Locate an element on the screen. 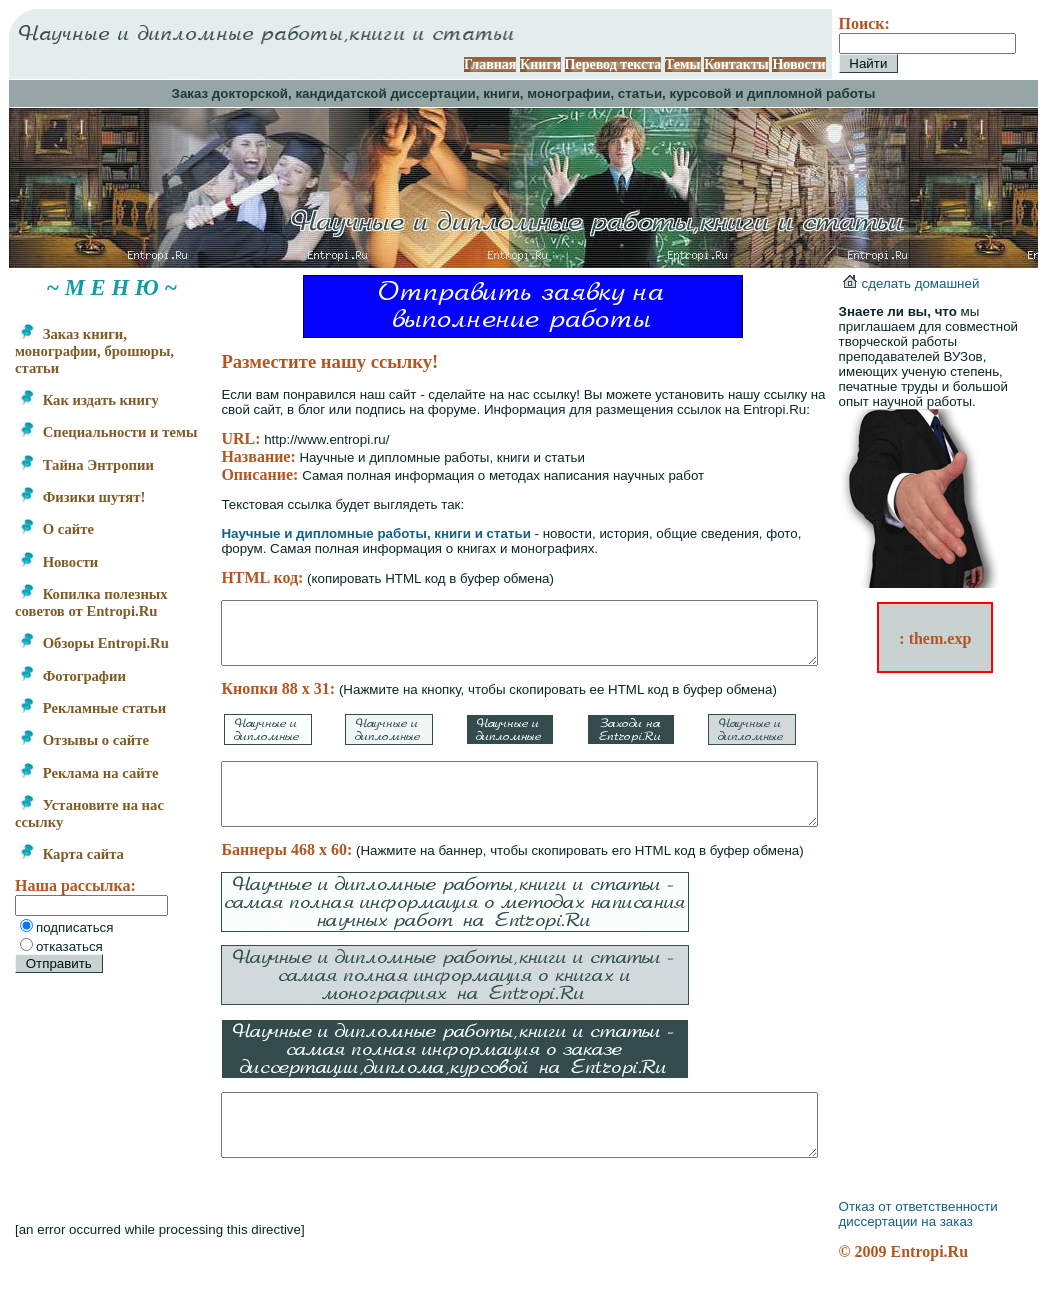  Реклама на сайте is located at coordinates (88, 807).